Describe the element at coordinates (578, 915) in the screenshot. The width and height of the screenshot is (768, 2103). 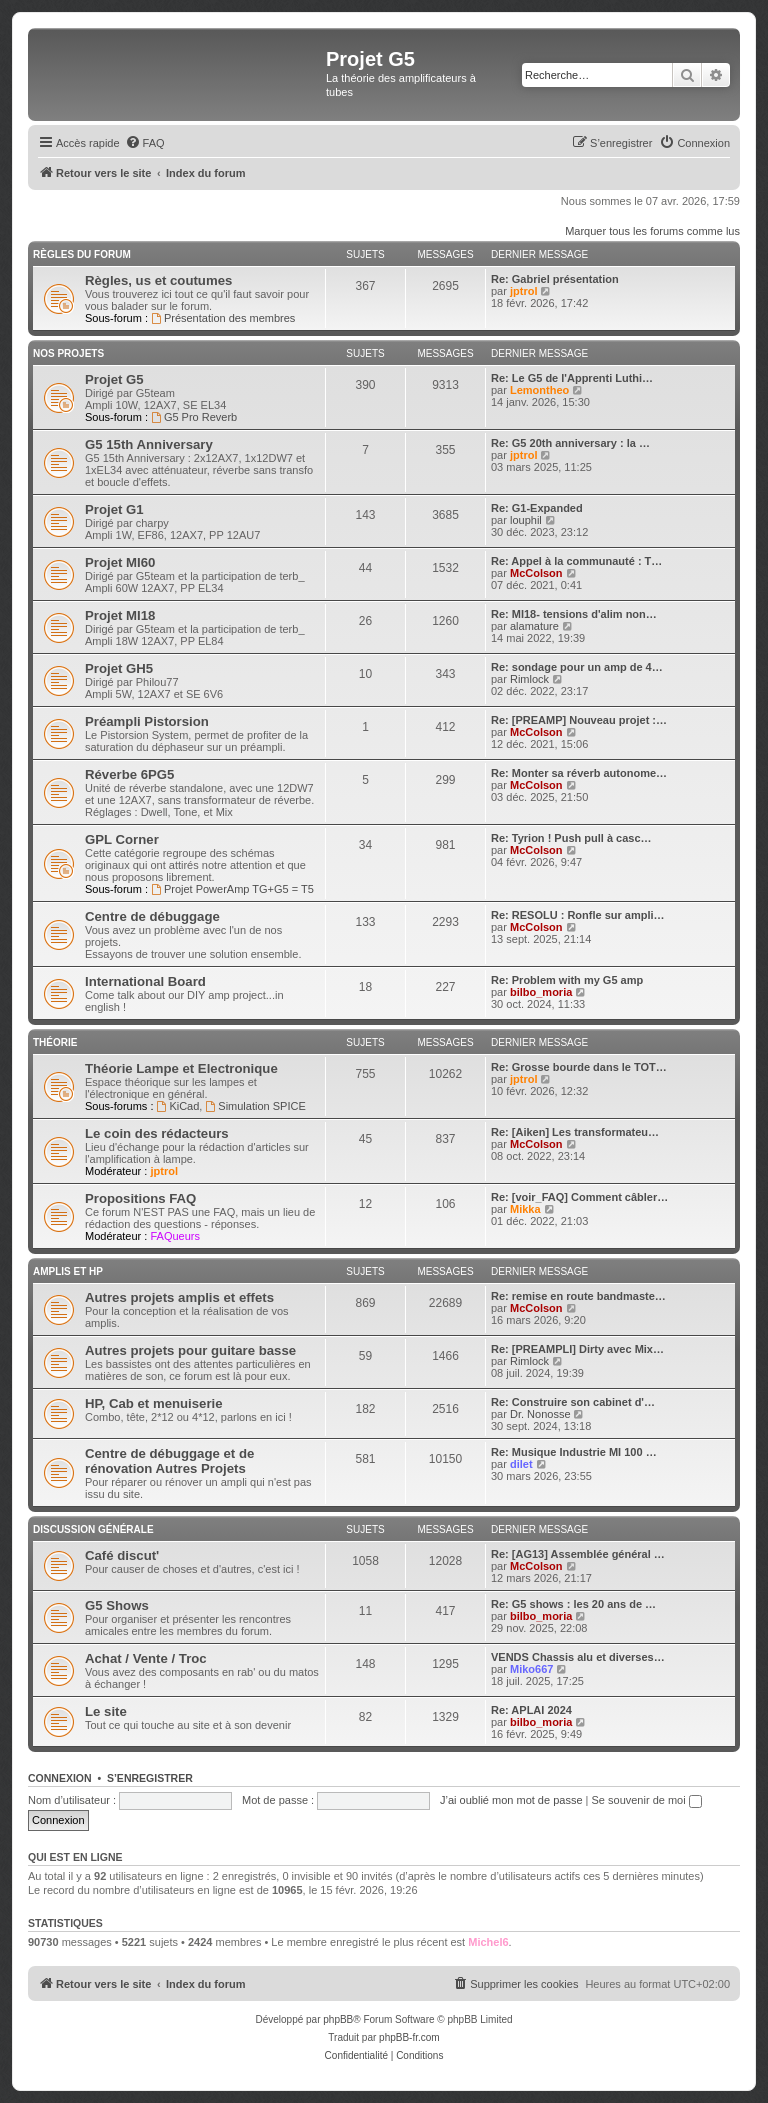
I see `Re: RESOLU : Ronfle sur ampli…` at that location.